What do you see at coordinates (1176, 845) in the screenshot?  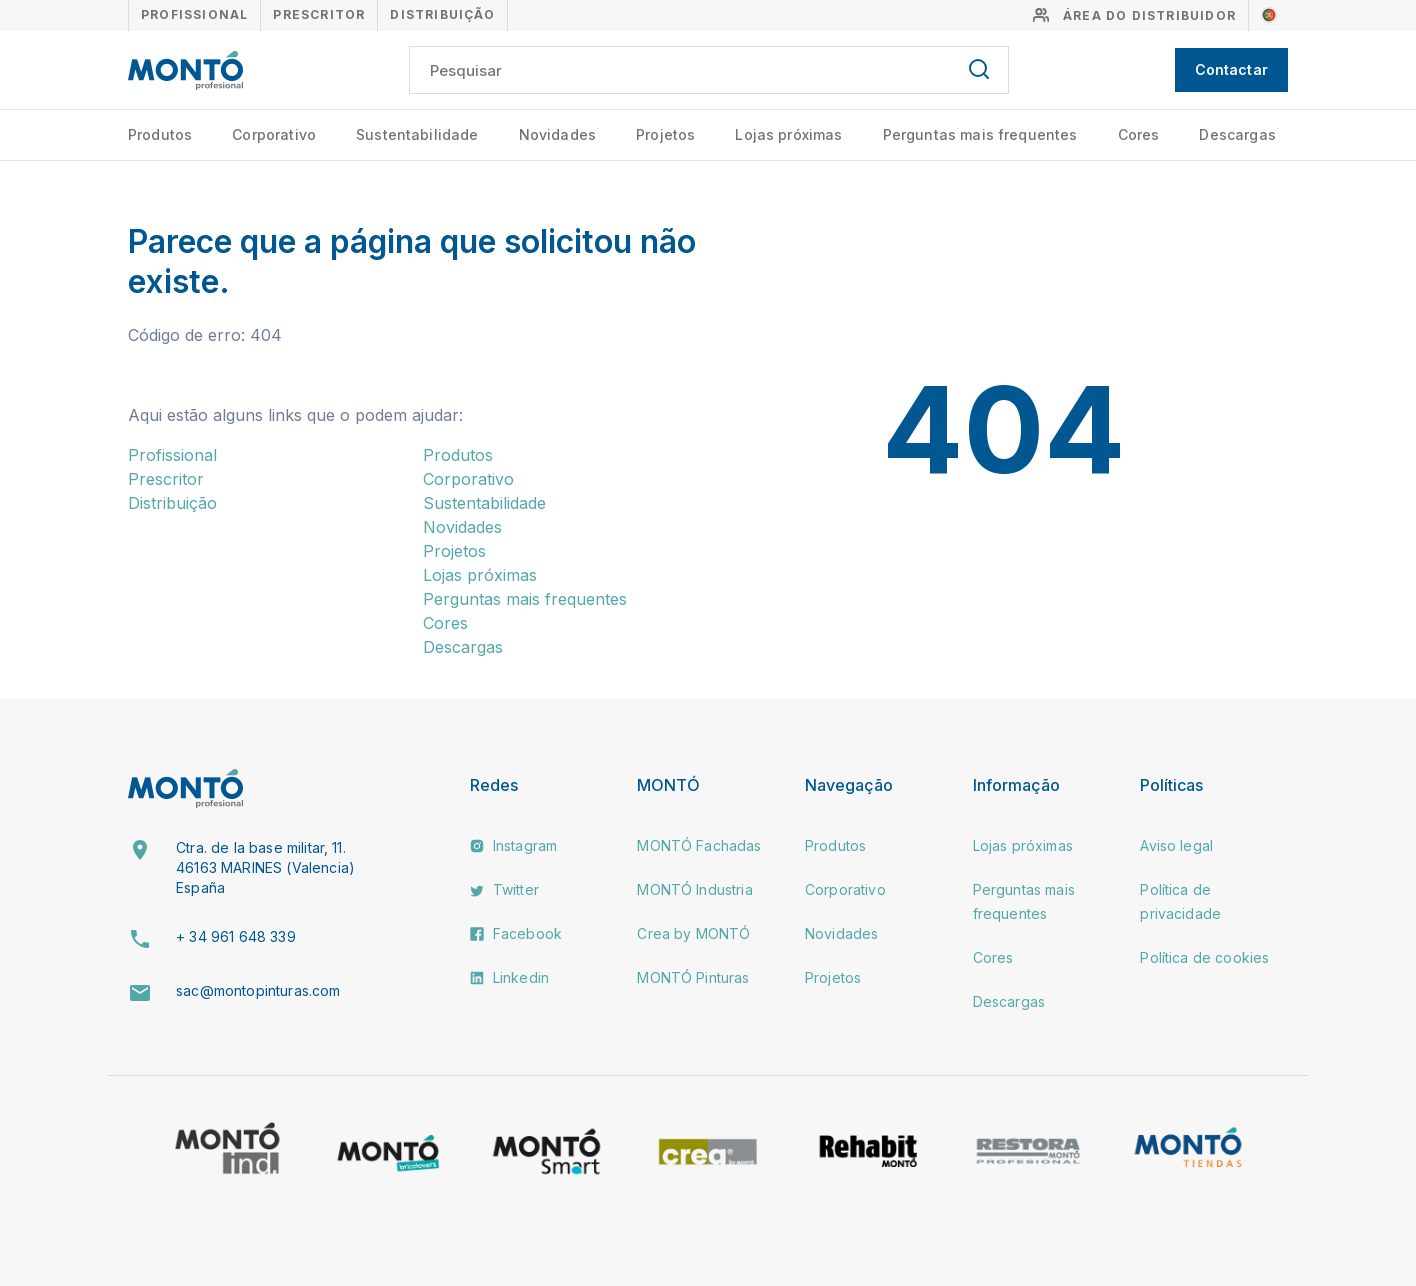 I see `Aviso legal` at bounding box center [1176, 845].